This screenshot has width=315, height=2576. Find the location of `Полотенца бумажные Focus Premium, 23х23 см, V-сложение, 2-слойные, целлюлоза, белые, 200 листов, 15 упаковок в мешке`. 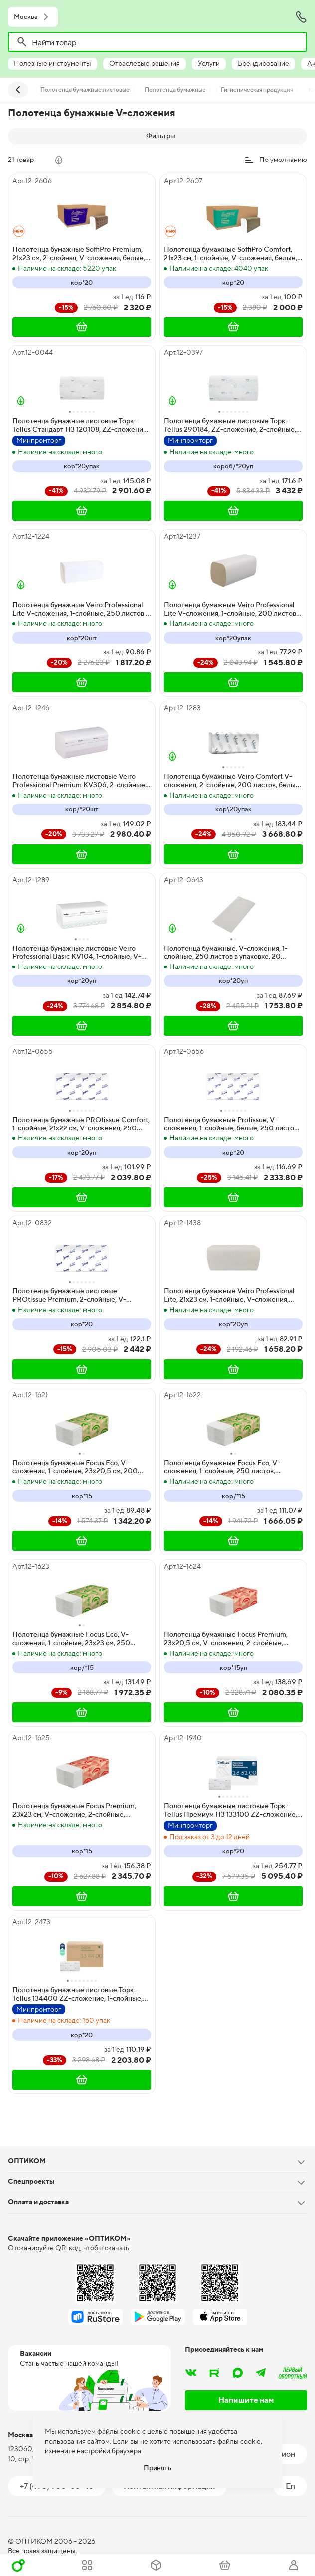

Полотенца бумажные Focus Premium, 23х23 см, V-сложение, 2-слойные, целлюлоза, белые, 200 листов, 15 упаковок в мешке is located at coordinates (74, 1810).